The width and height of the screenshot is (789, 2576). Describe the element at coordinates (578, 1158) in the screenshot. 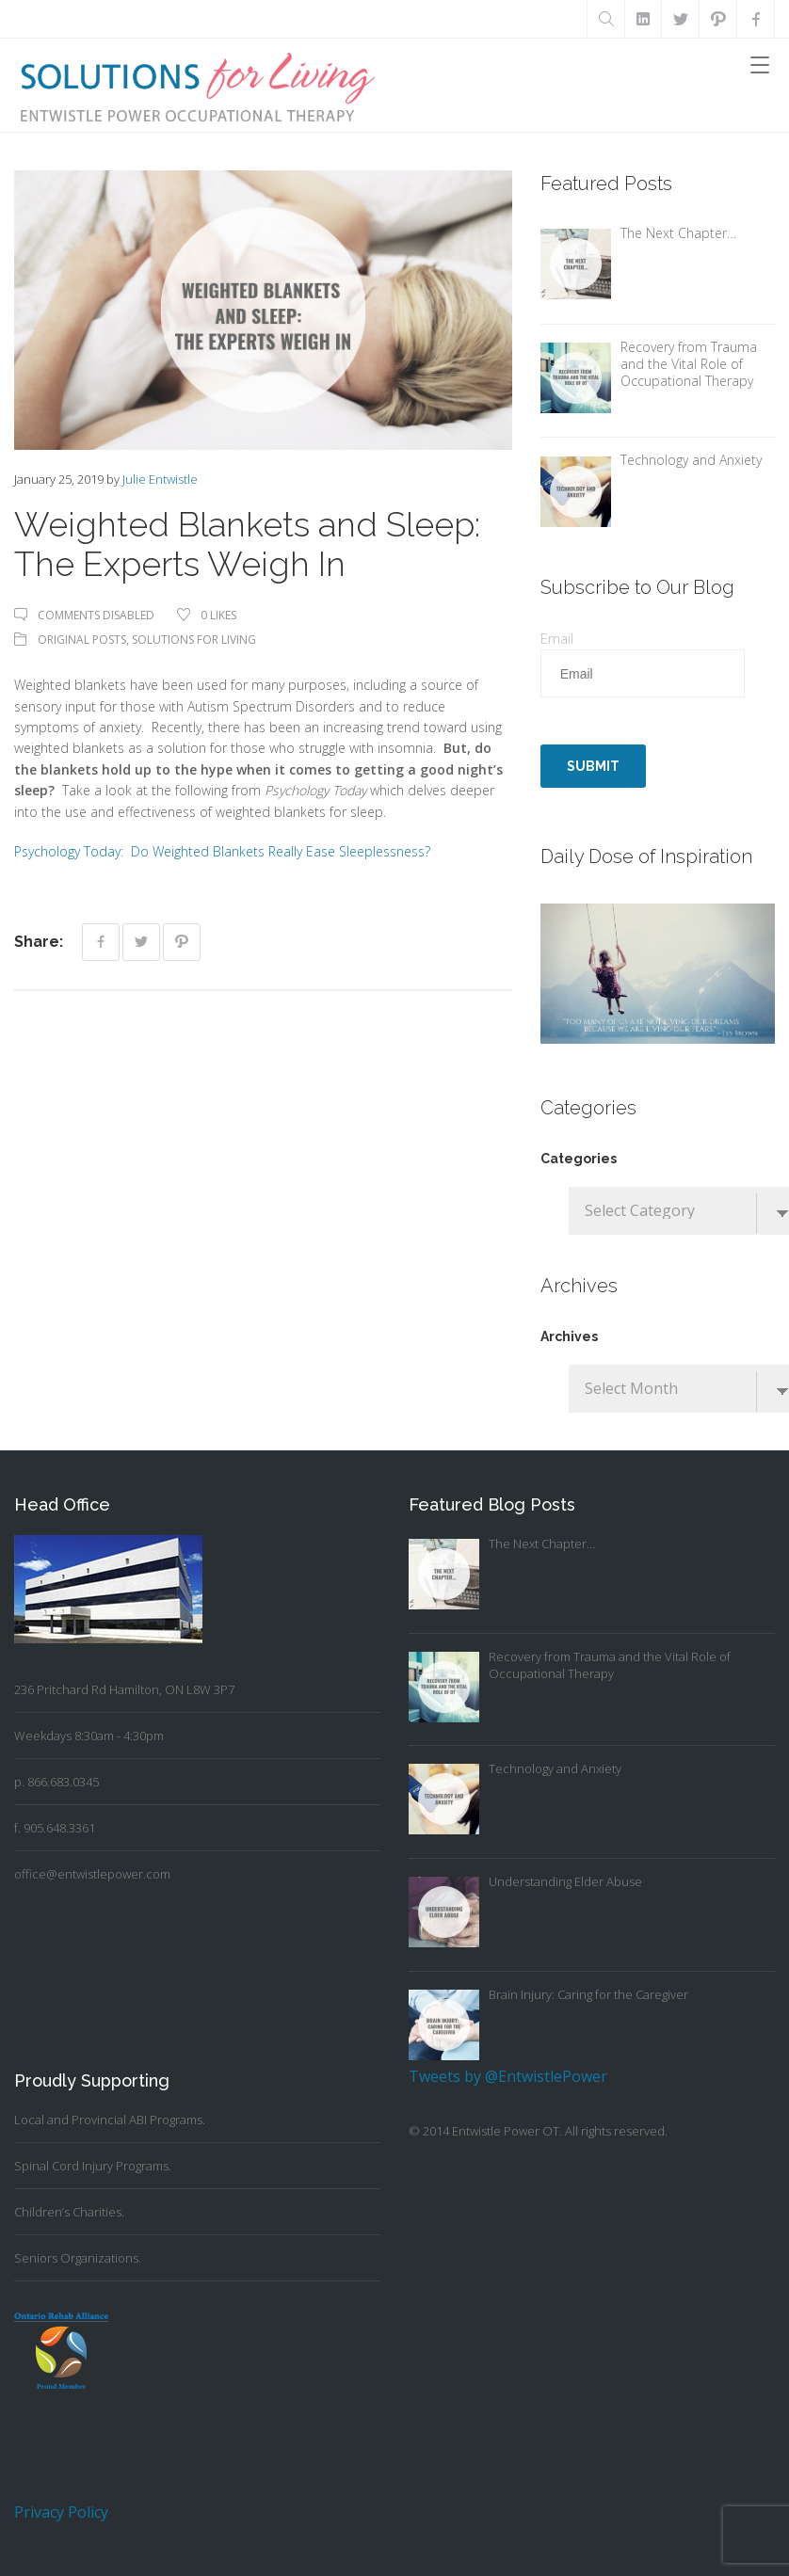

I see `Categories` at that location.